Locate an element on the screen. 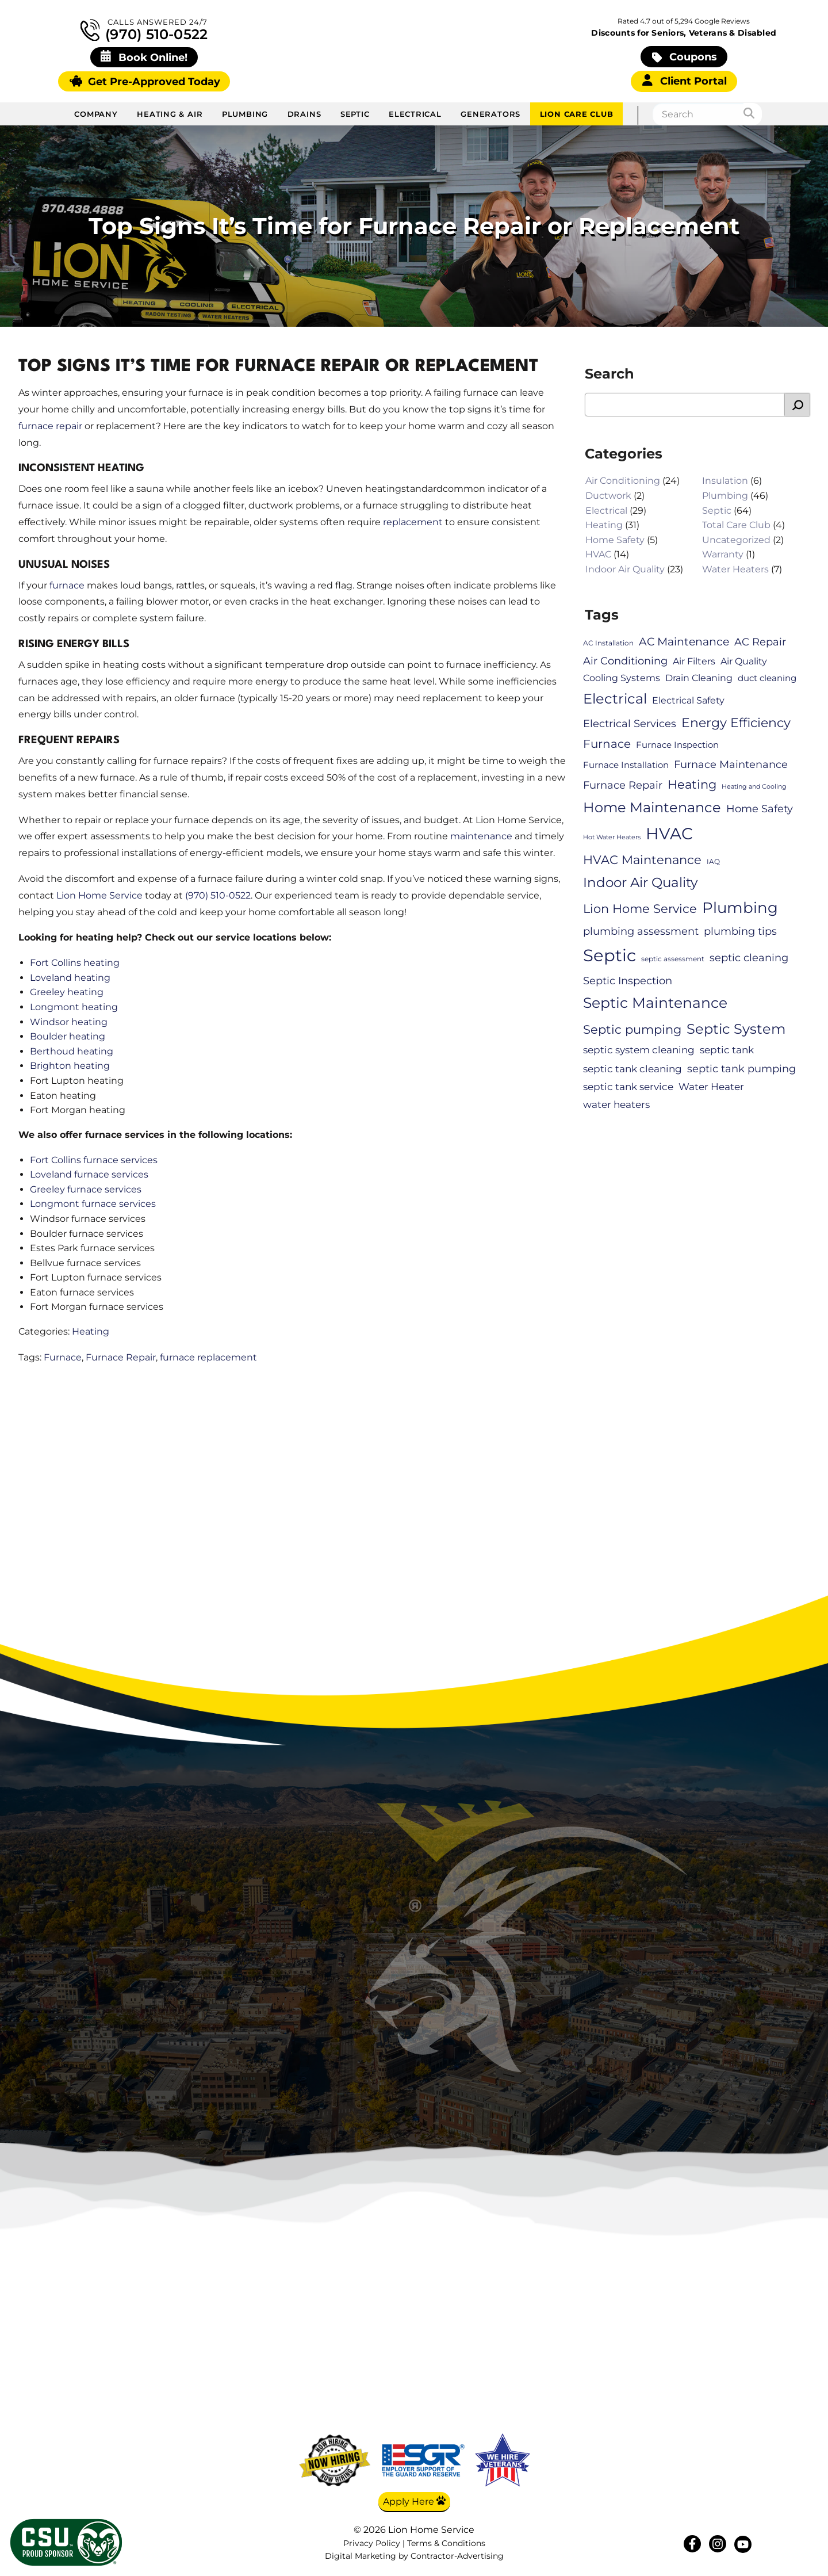 The height and width of the screenshot is (2576, 828). replacement is located at coordinates (413, 522).